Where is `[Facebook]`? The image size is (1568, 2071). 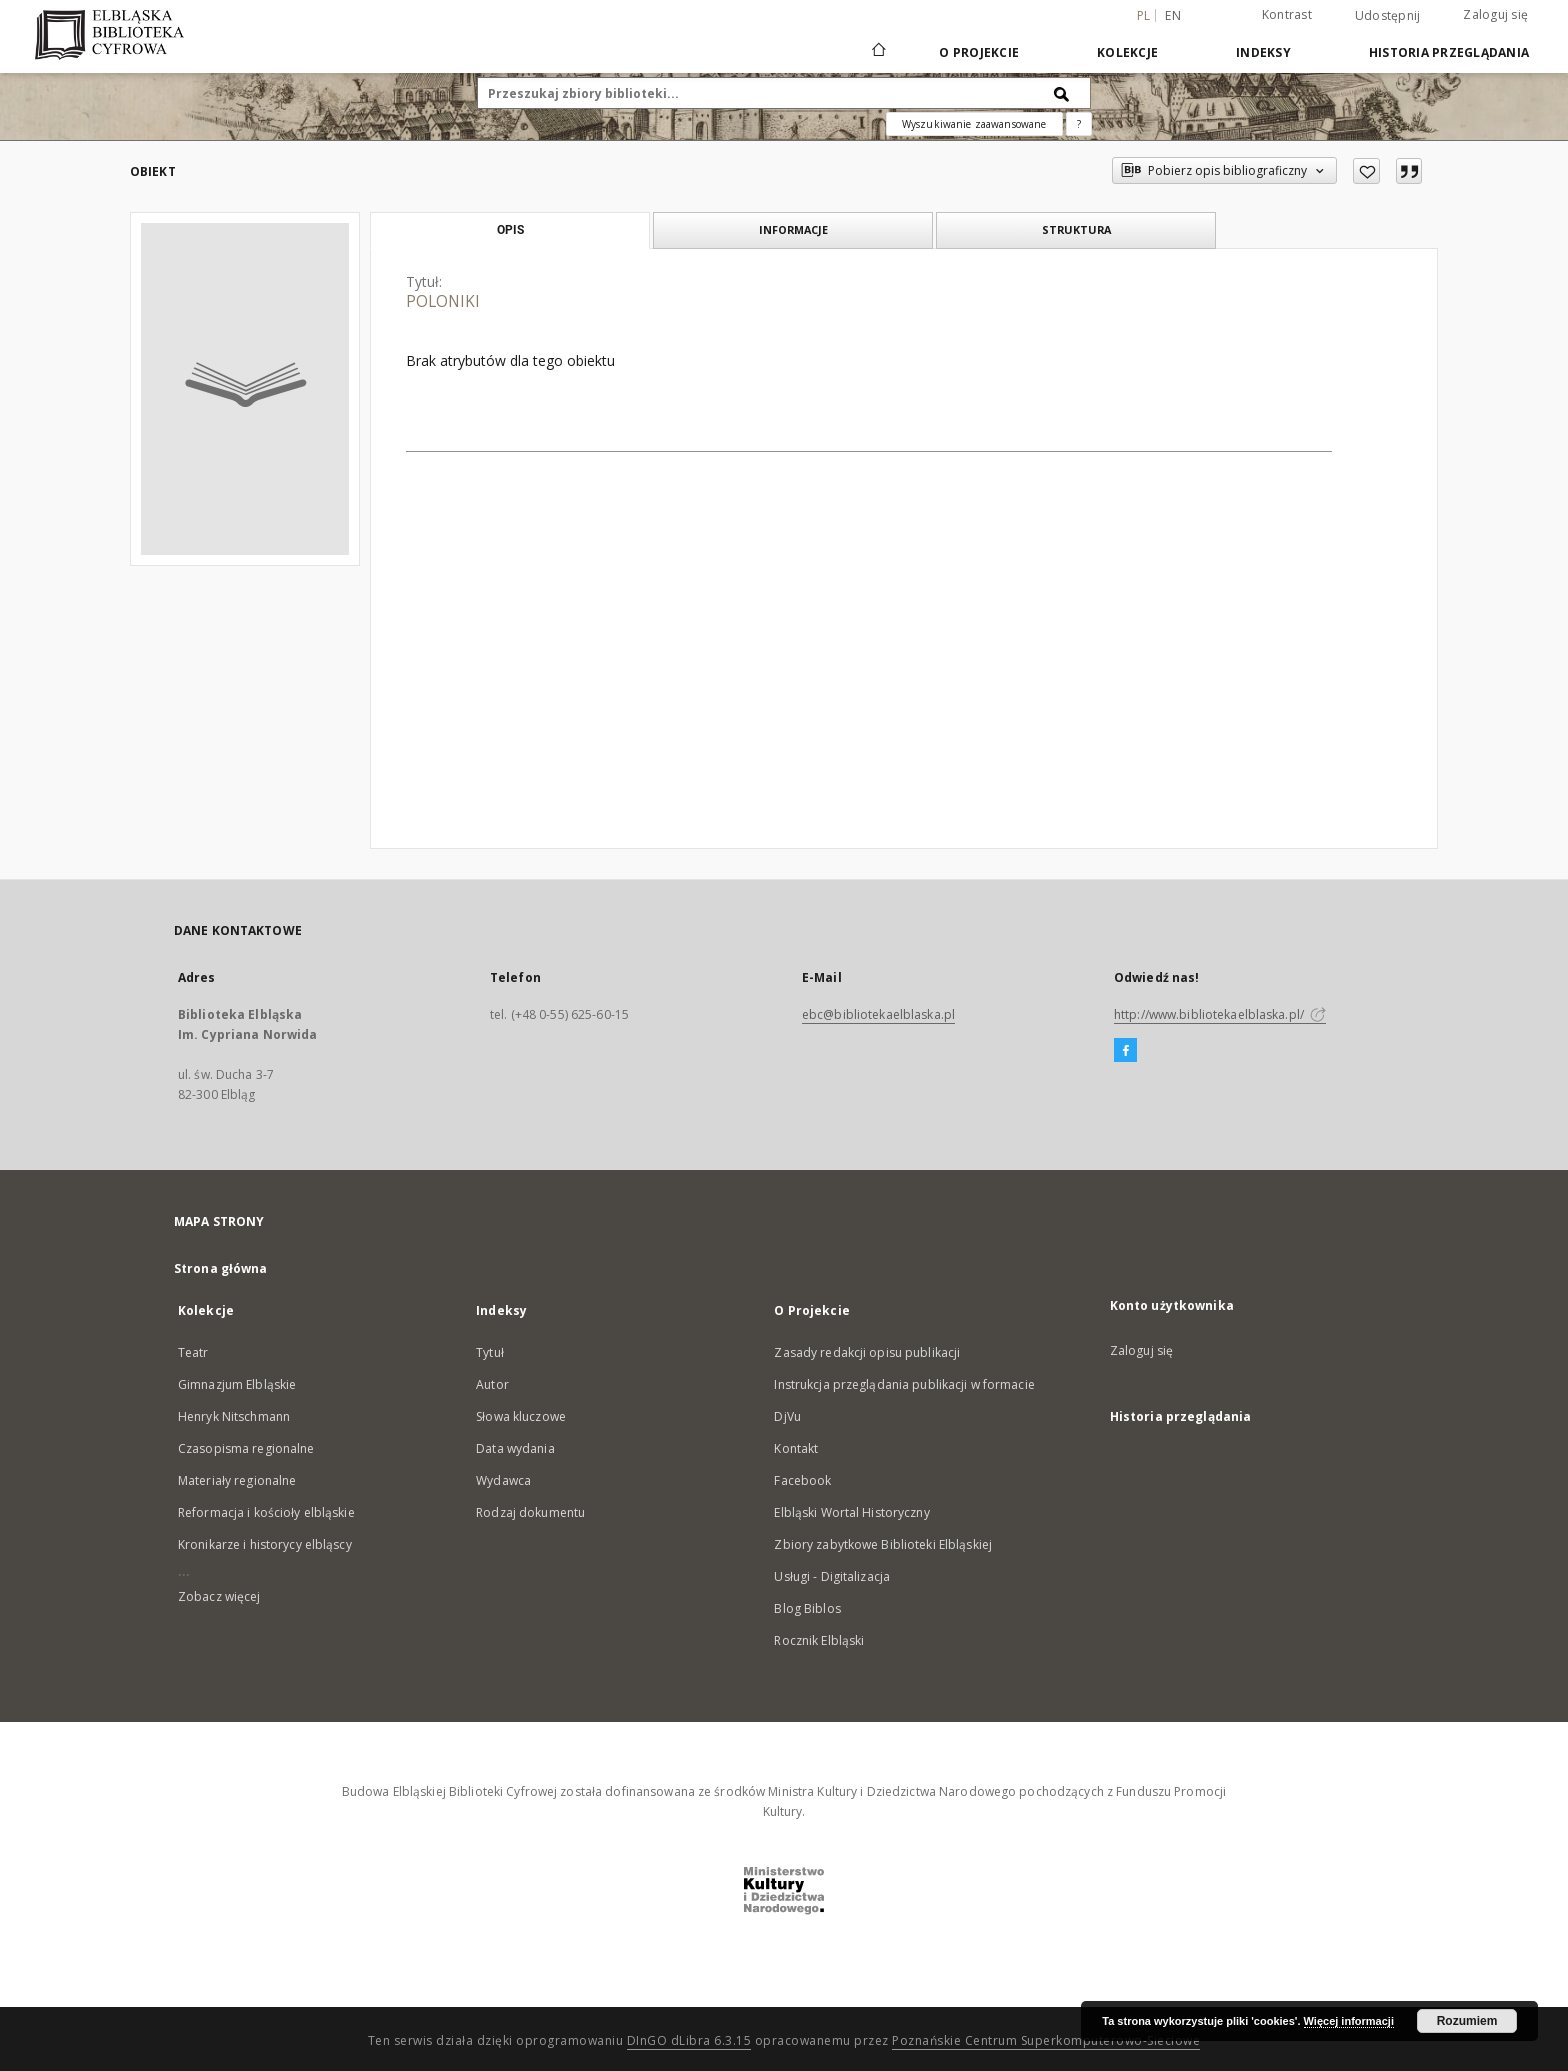 [Facebook] is located at coordinates (1125, 1051).